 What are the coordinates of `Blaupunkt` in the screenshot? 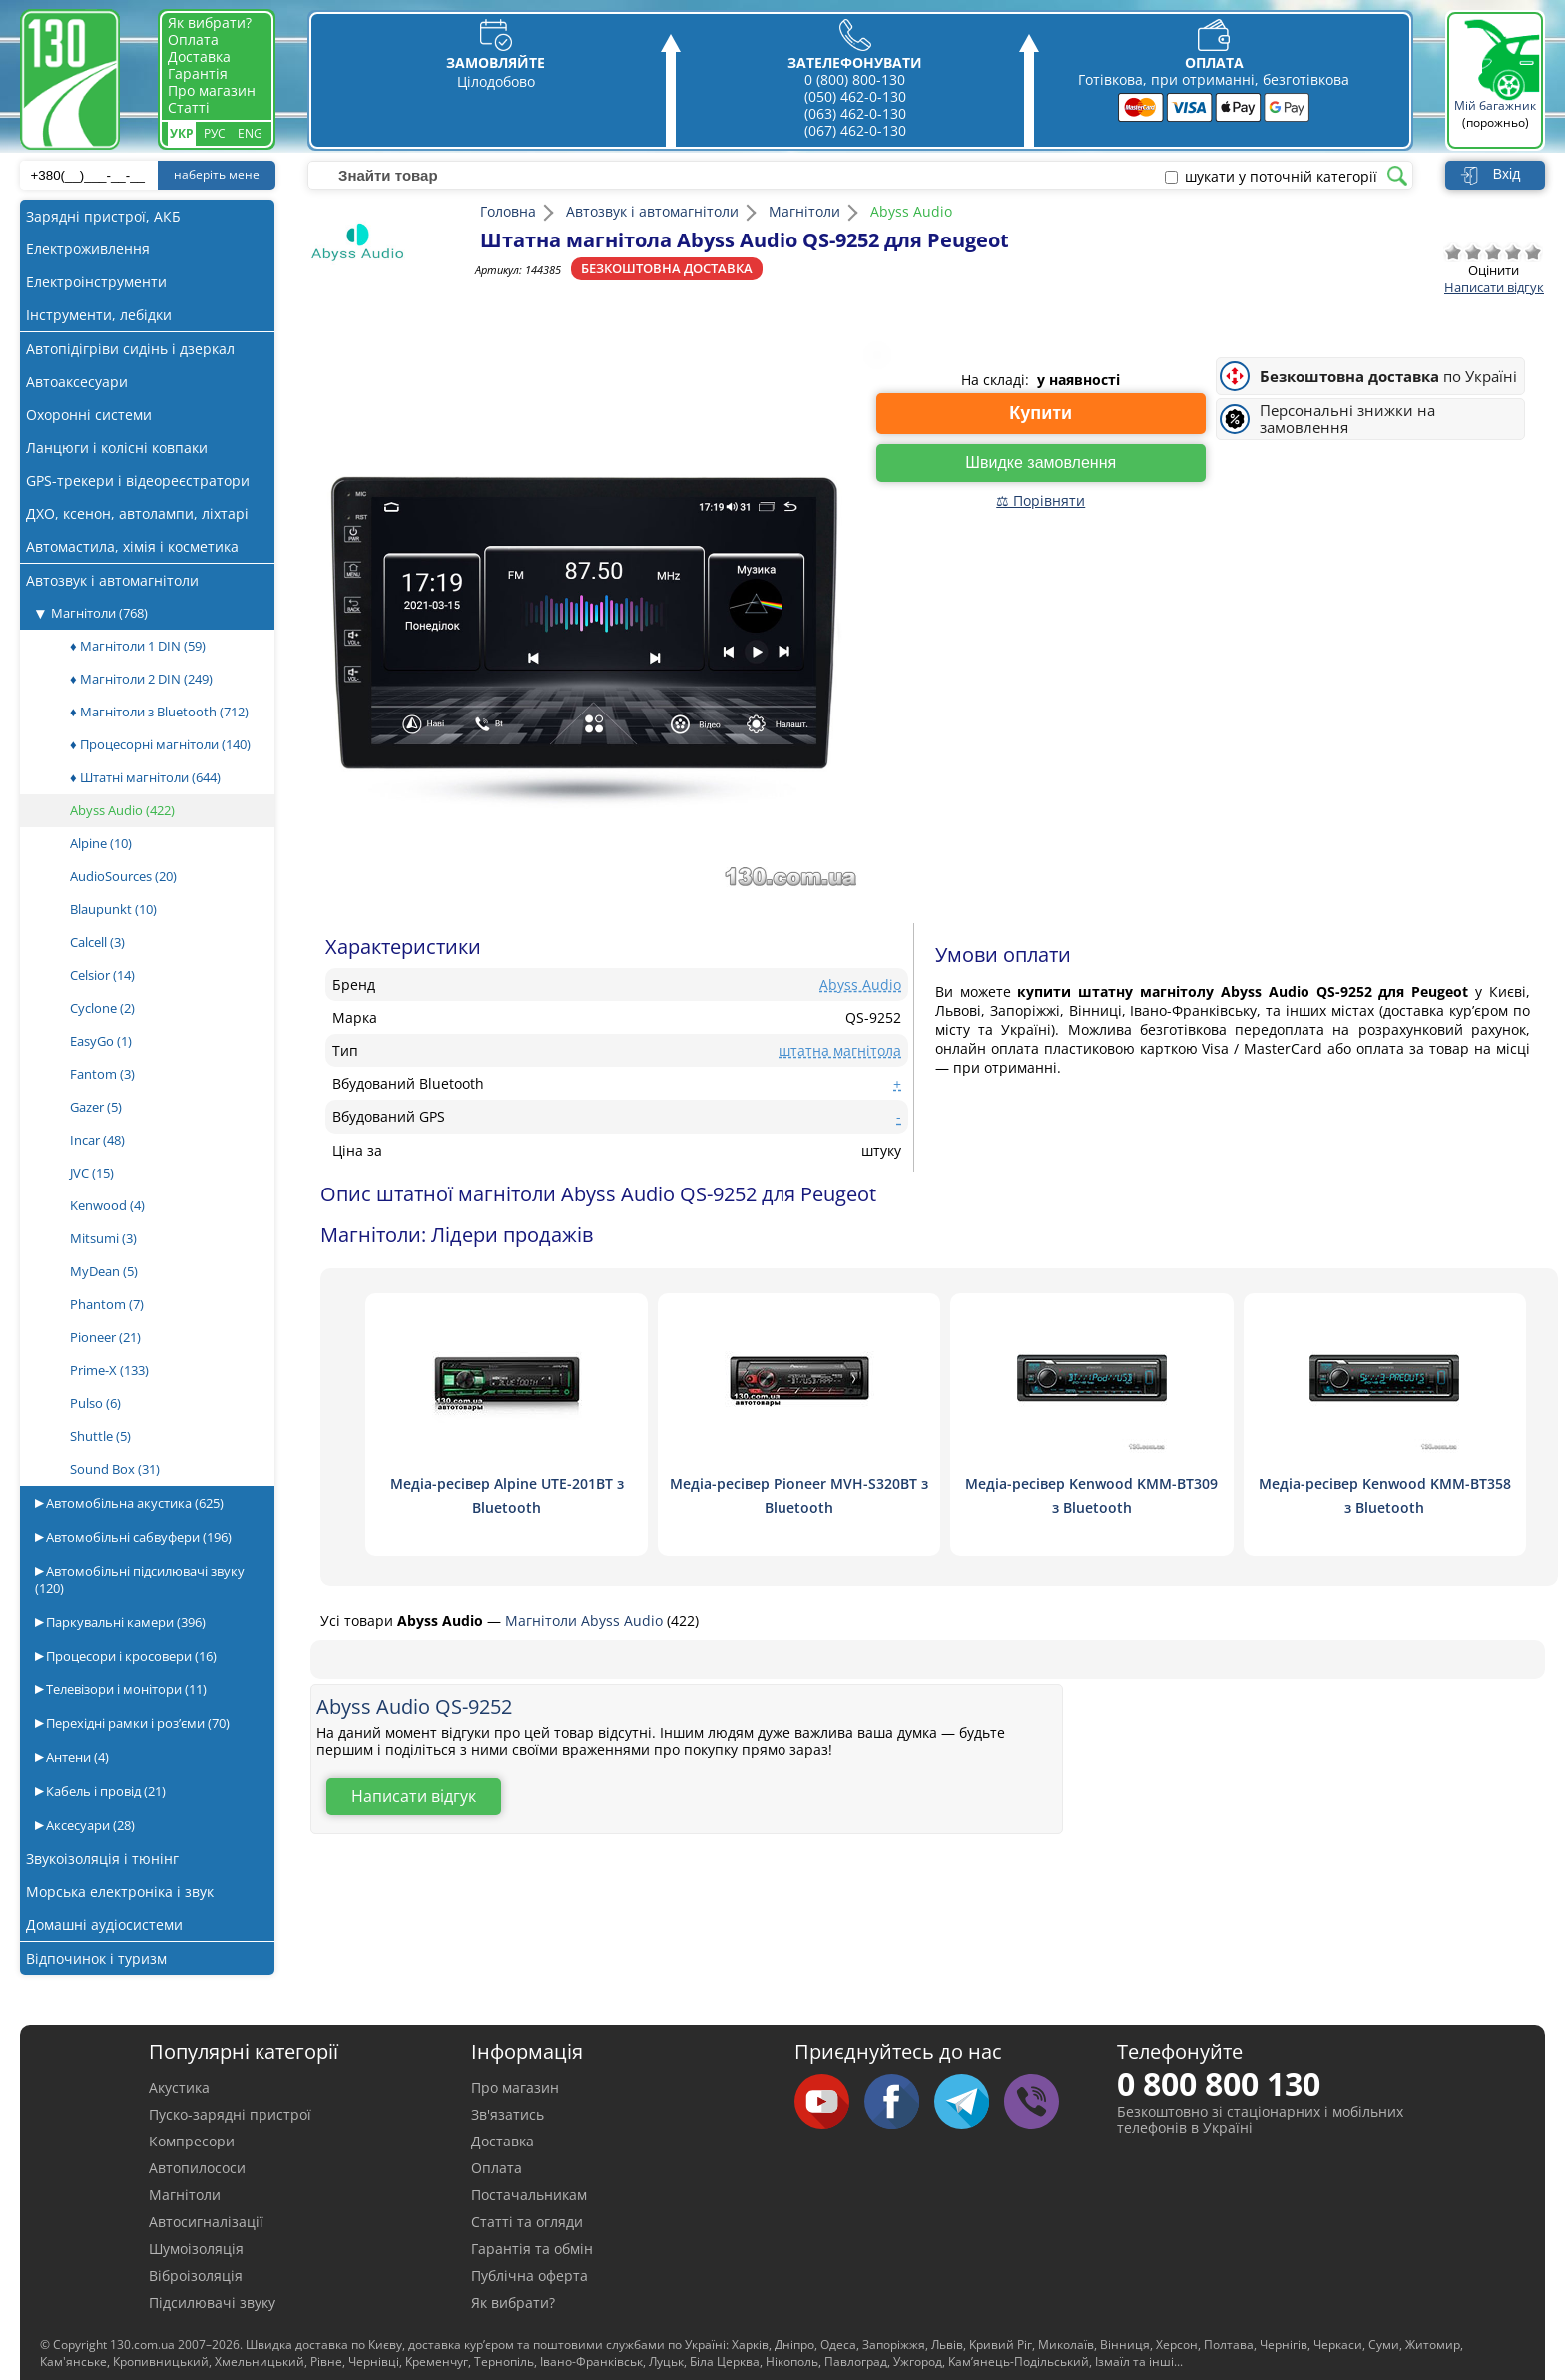 It's located at (113, 909).